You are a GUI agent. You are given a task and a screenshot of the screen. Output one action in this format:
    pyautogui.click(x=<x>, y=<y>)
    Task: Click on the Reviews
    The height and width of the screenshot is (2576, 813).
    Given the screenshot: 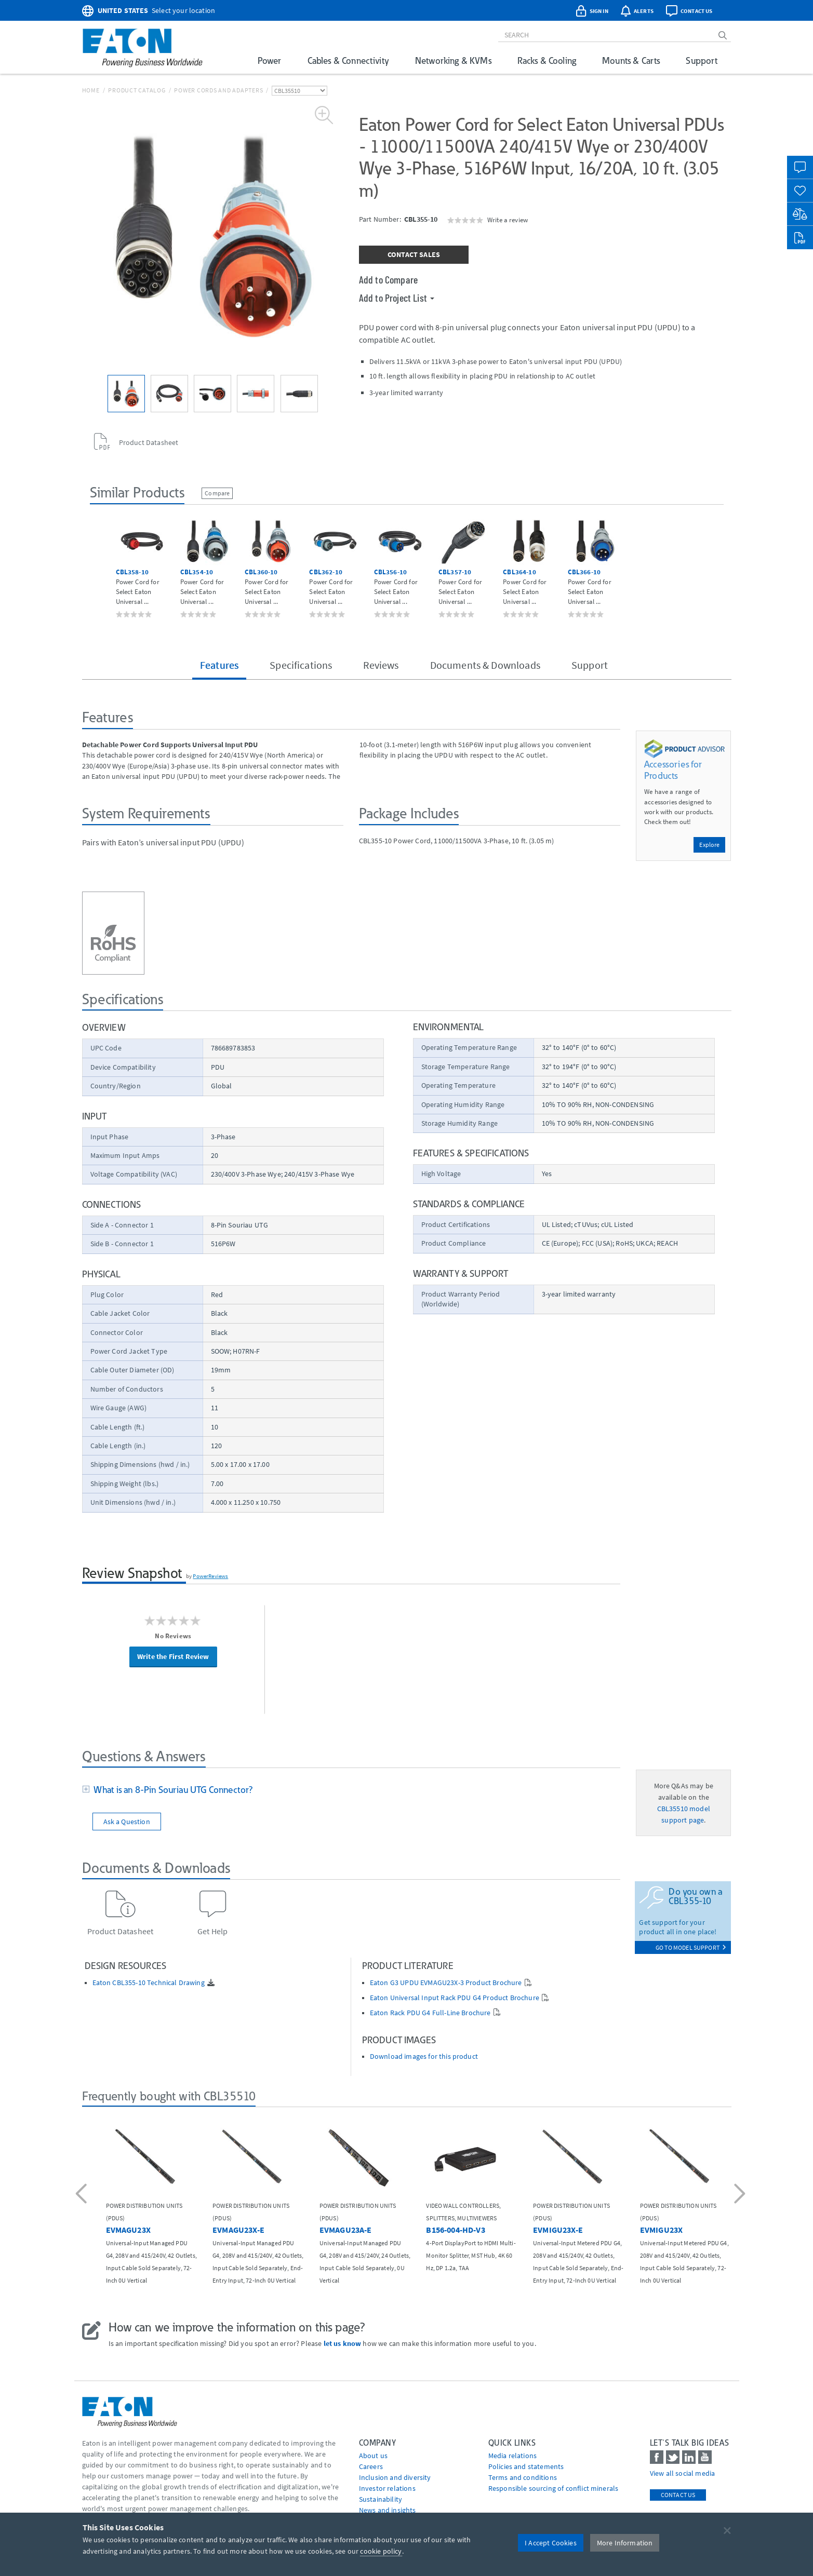 What is the action you would take?
    pyautogui.click(x=380, y=664)
    